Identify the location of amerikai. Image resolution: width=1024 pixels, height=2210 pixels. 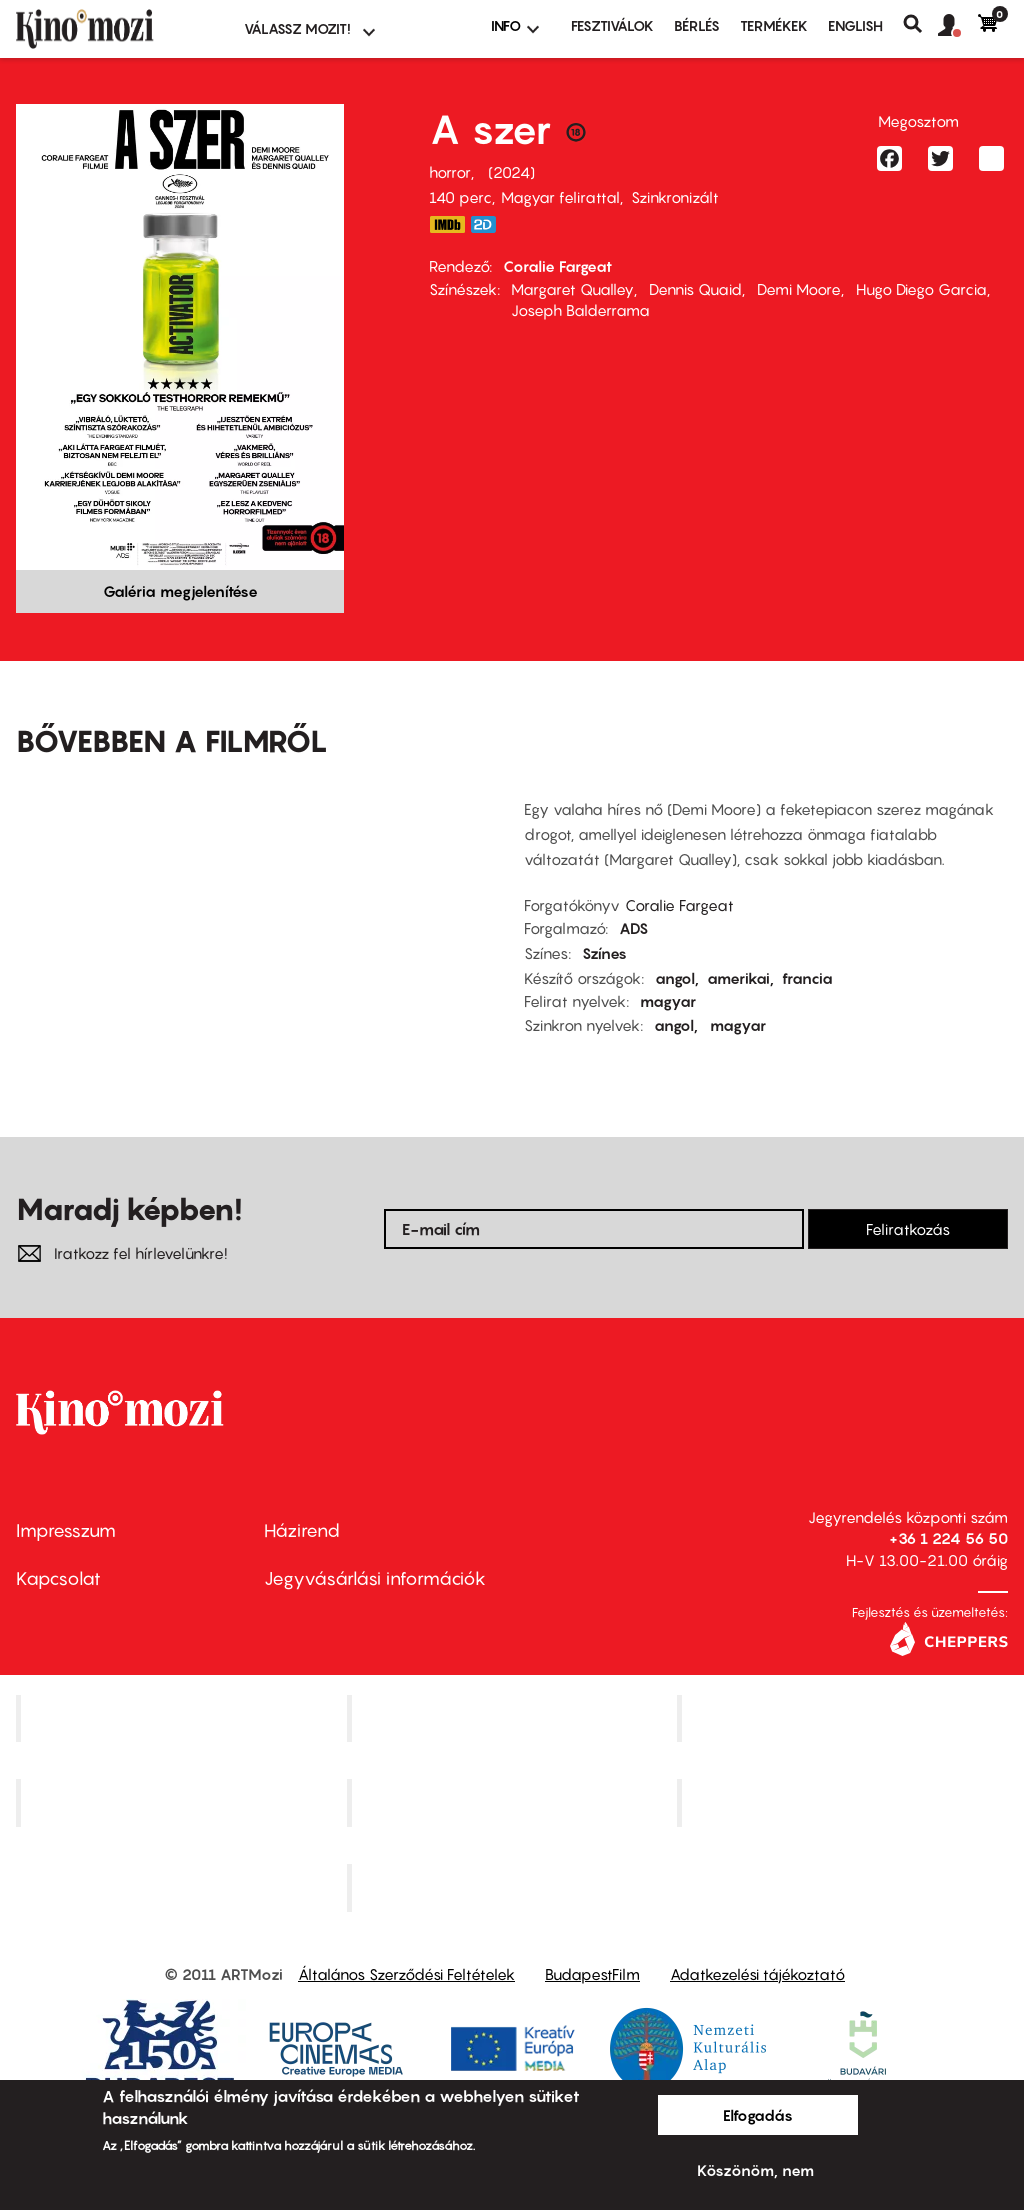
(738, 978).